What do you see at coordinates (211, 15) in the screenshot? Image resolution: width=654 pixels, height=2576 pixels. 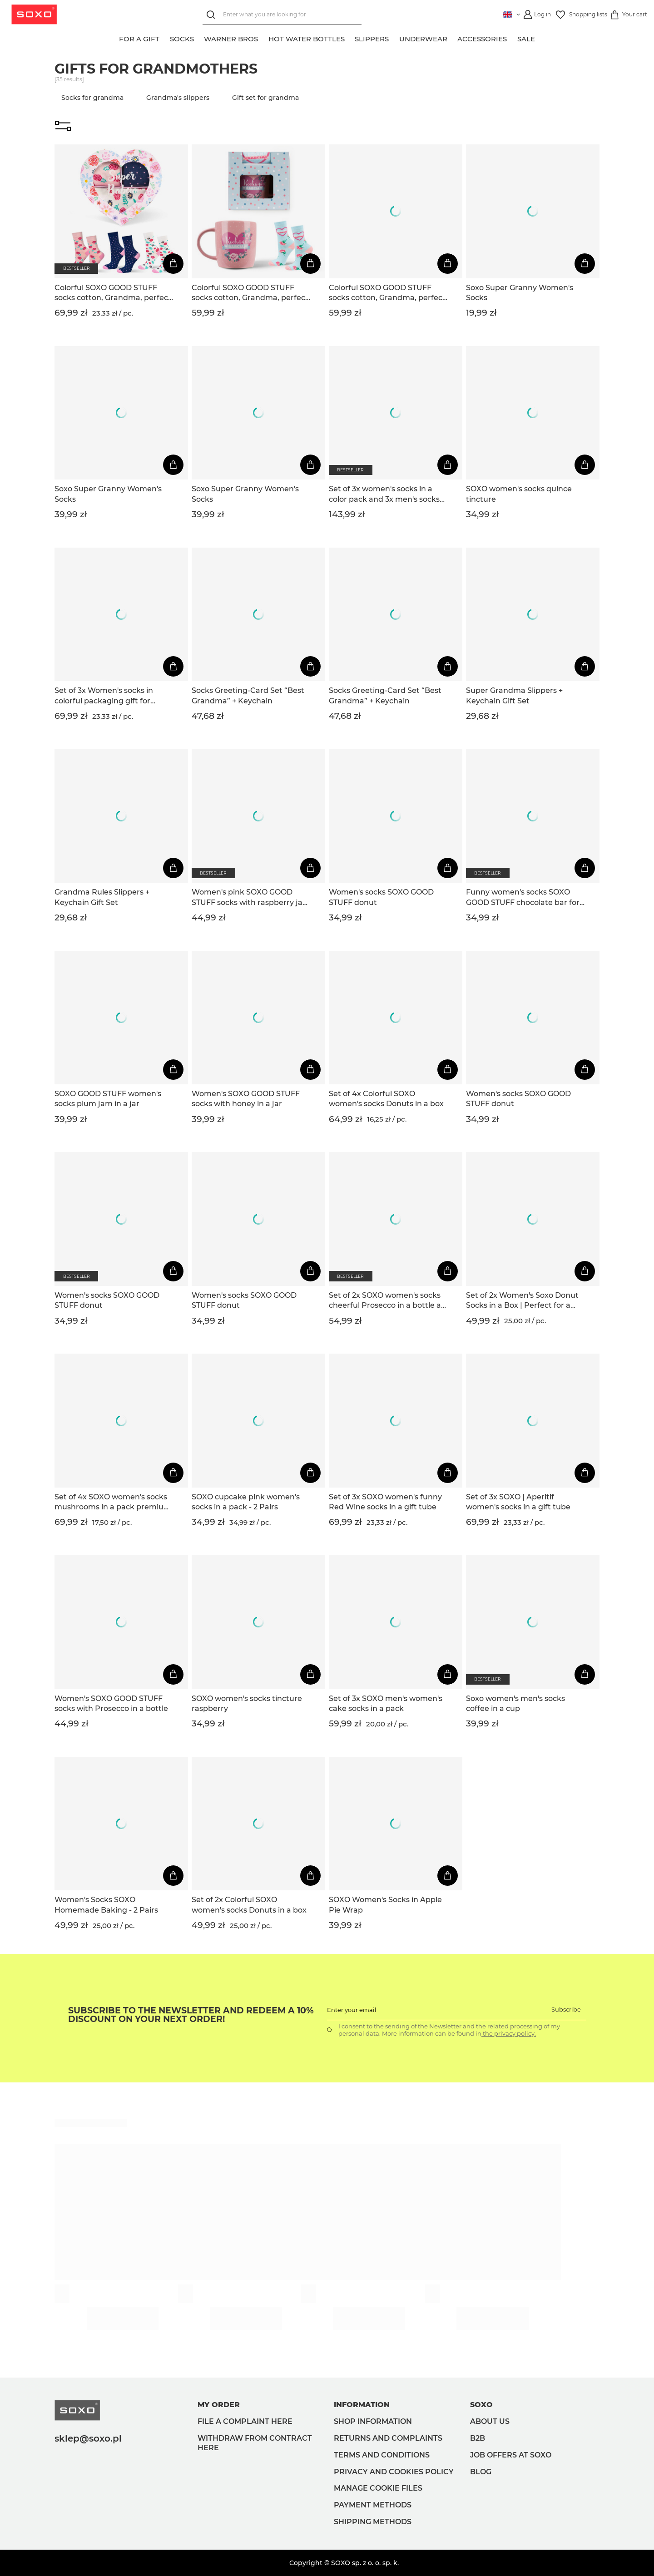 I see `[Search]` at bounding box center [211, 15].